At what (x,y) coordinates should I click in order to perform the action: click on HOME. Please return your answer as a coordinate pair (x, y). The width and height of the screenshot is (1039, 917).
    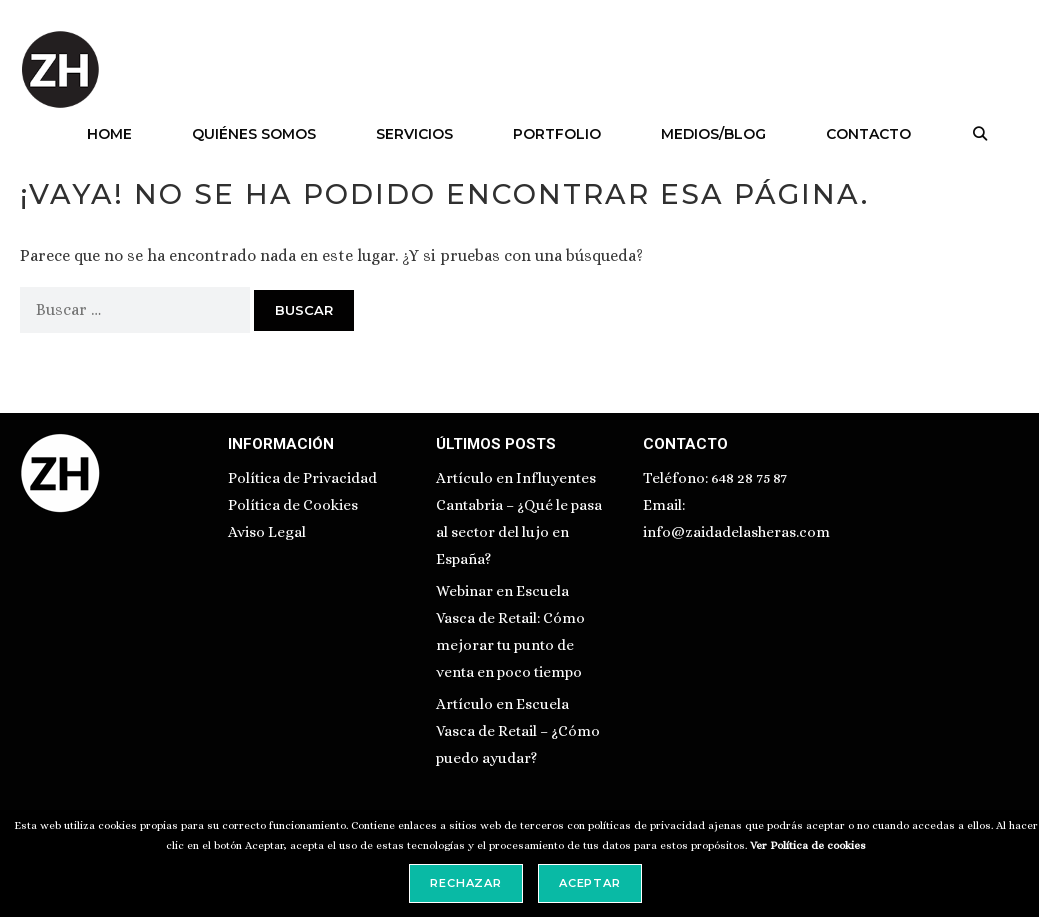
    Looking at the image, I should click on (109, 134).